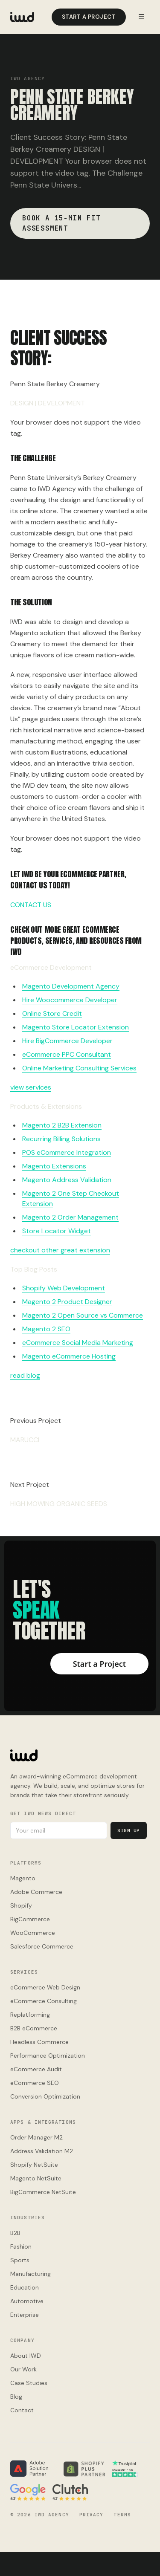  I want to click on Online Marketing Consulting Services, so click(79, 1068).